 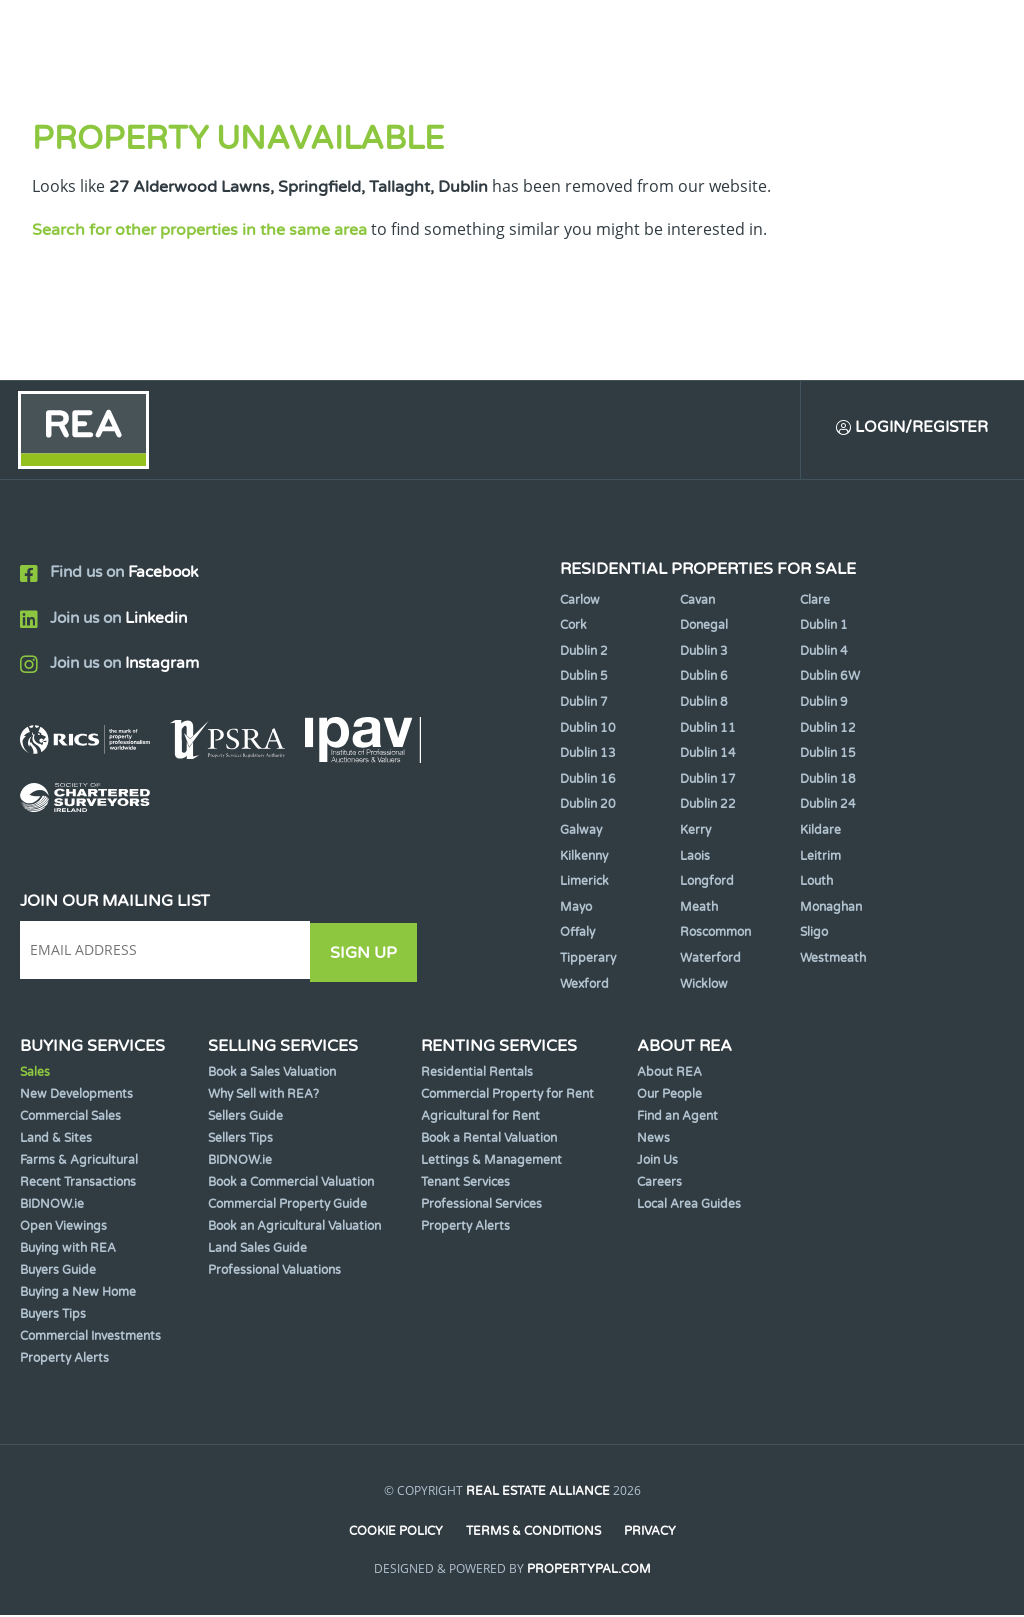 What do you see at coordinates (584, 705) in the screenshot?
I see `Dublin 7` at bounding box center [584, 705].